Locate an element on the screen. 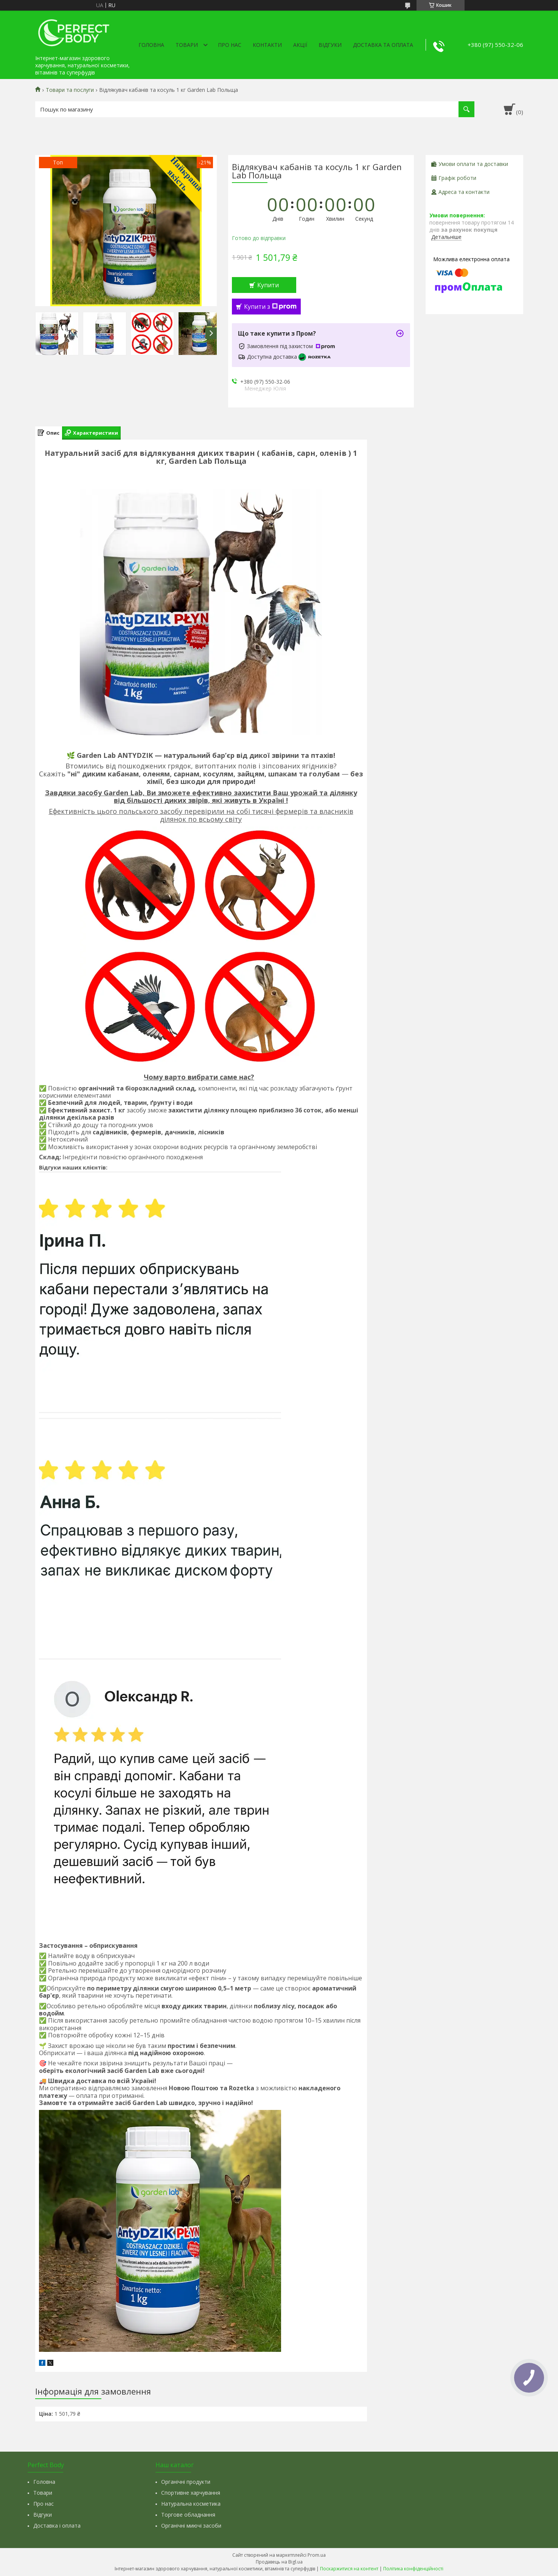  Продавець на Bigl.ua is located at coordinates (279, 2562).